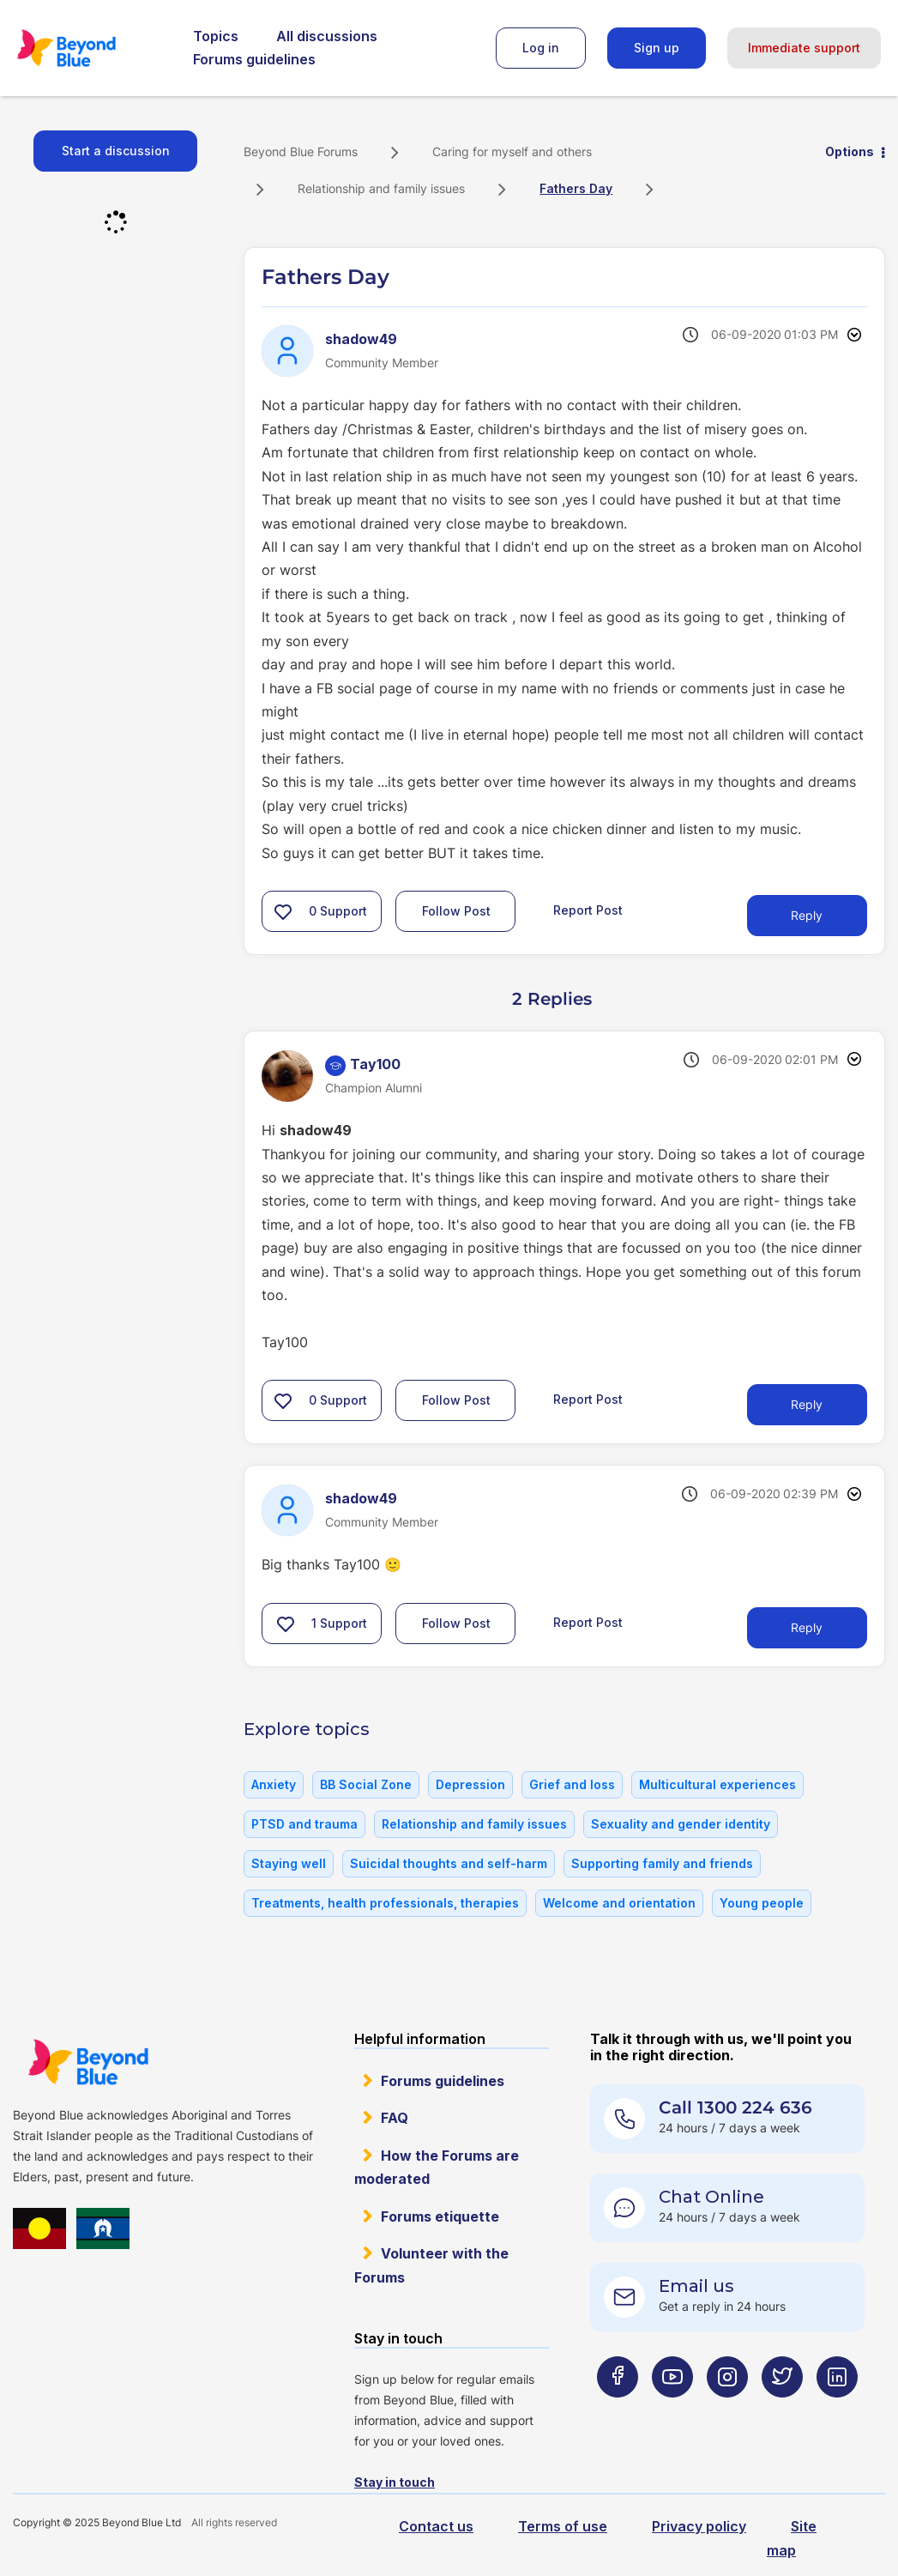  What do you see at coordinates (215, 36) in the screenshot?
I see `Topics` at bounding box center [215, 36].